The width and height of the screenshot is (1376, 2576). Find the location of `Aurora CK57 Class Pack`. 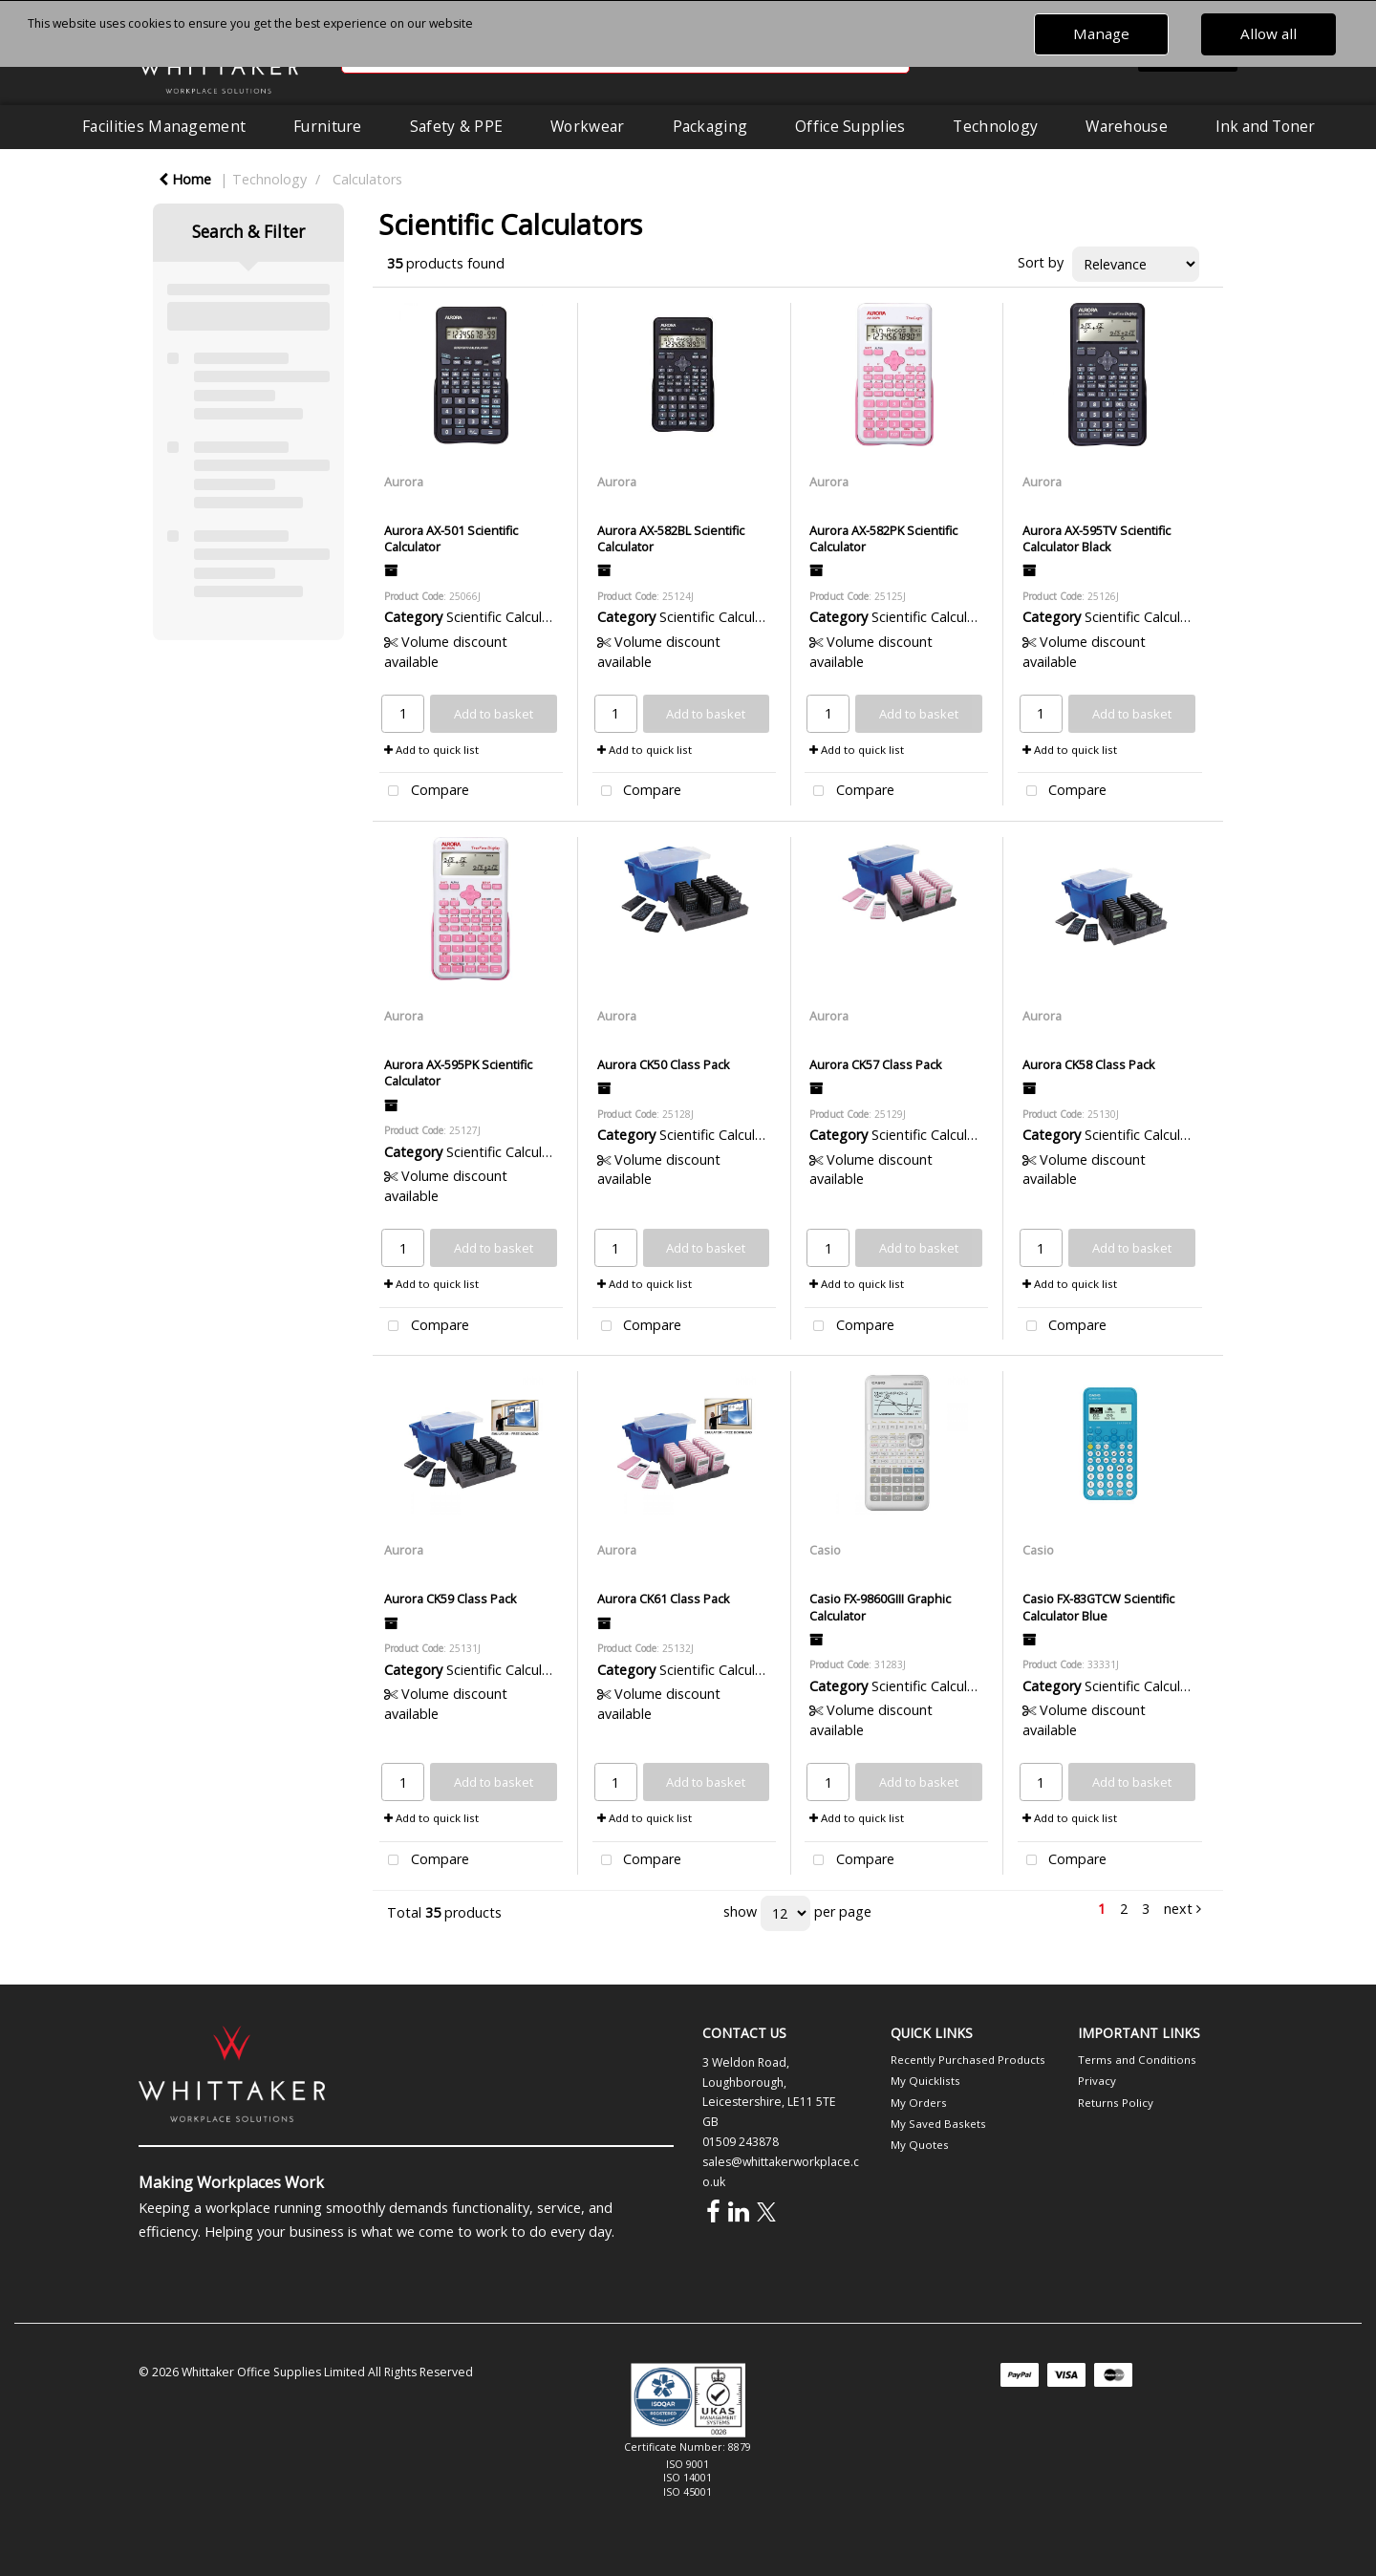

Aurora CK57 Class Pack is located at coordinates (875, 1064).